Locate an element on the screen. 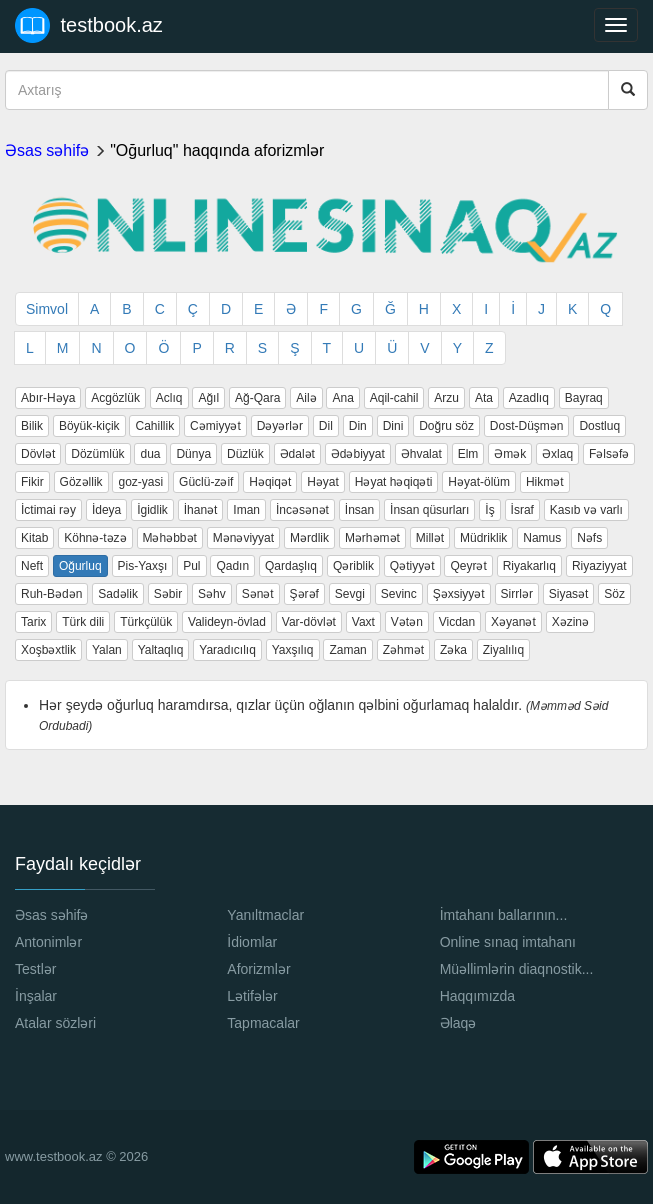 The width and height of the screenshot is (653, 1204). Hikmət is located at coordinates (545, 482).